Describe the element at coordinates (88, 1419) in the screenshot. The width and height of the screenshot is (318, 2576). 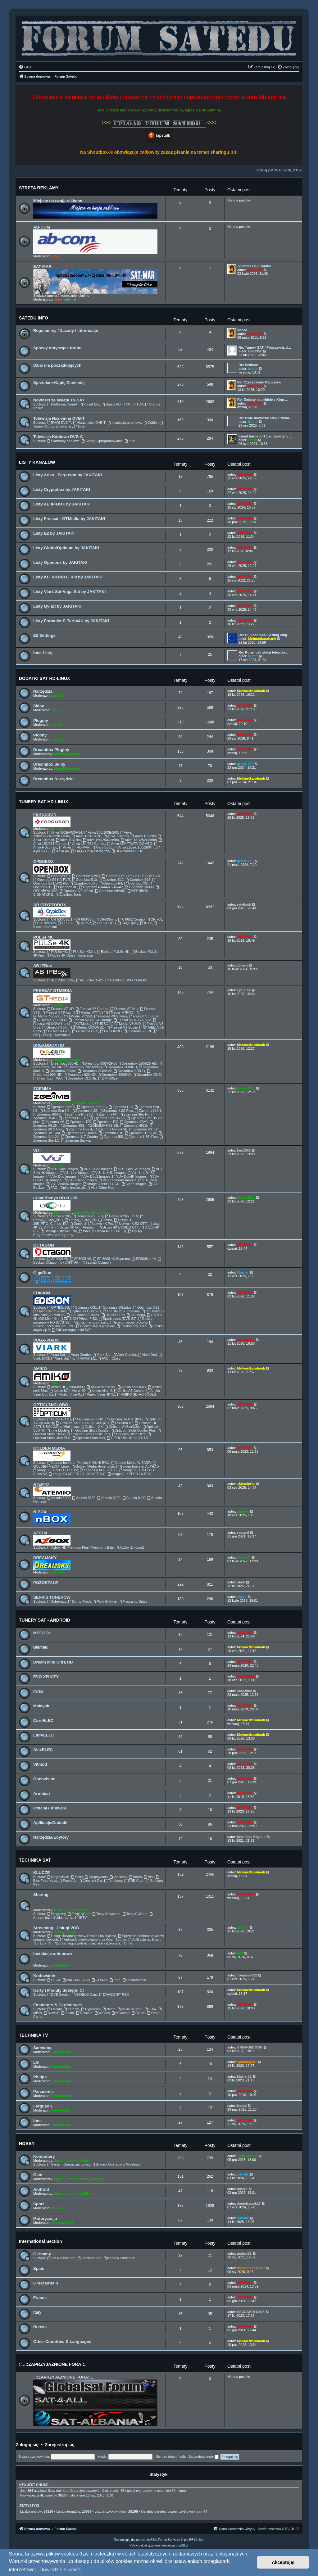
I see `Opticum 9500HD` at that location.